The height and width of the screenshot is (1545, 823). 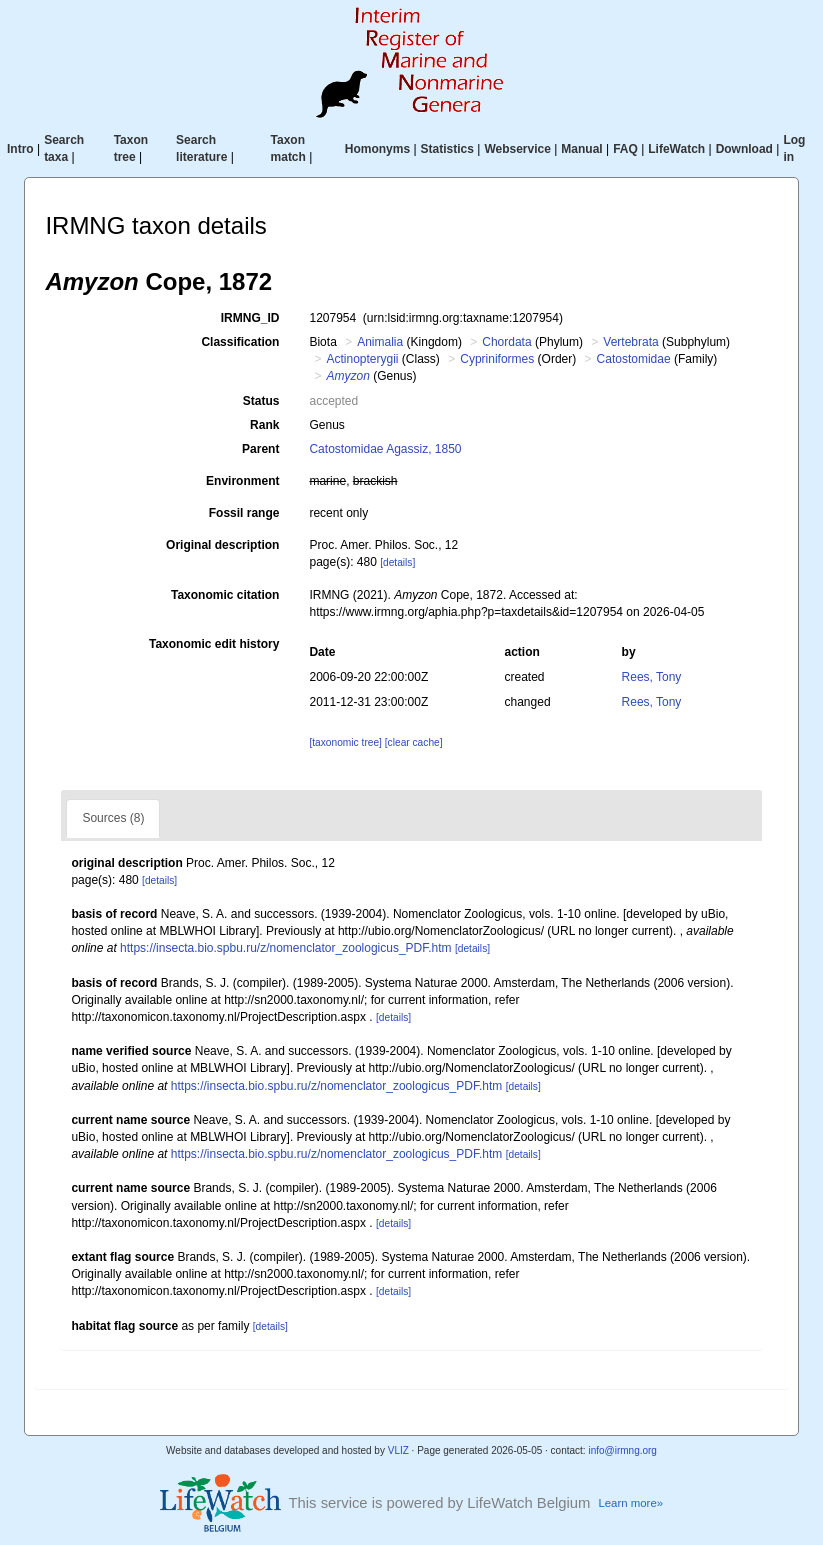 What do you see at coordinates (261, 401) in the screenshot?
I see `Status` at bounding box center [261, 401].